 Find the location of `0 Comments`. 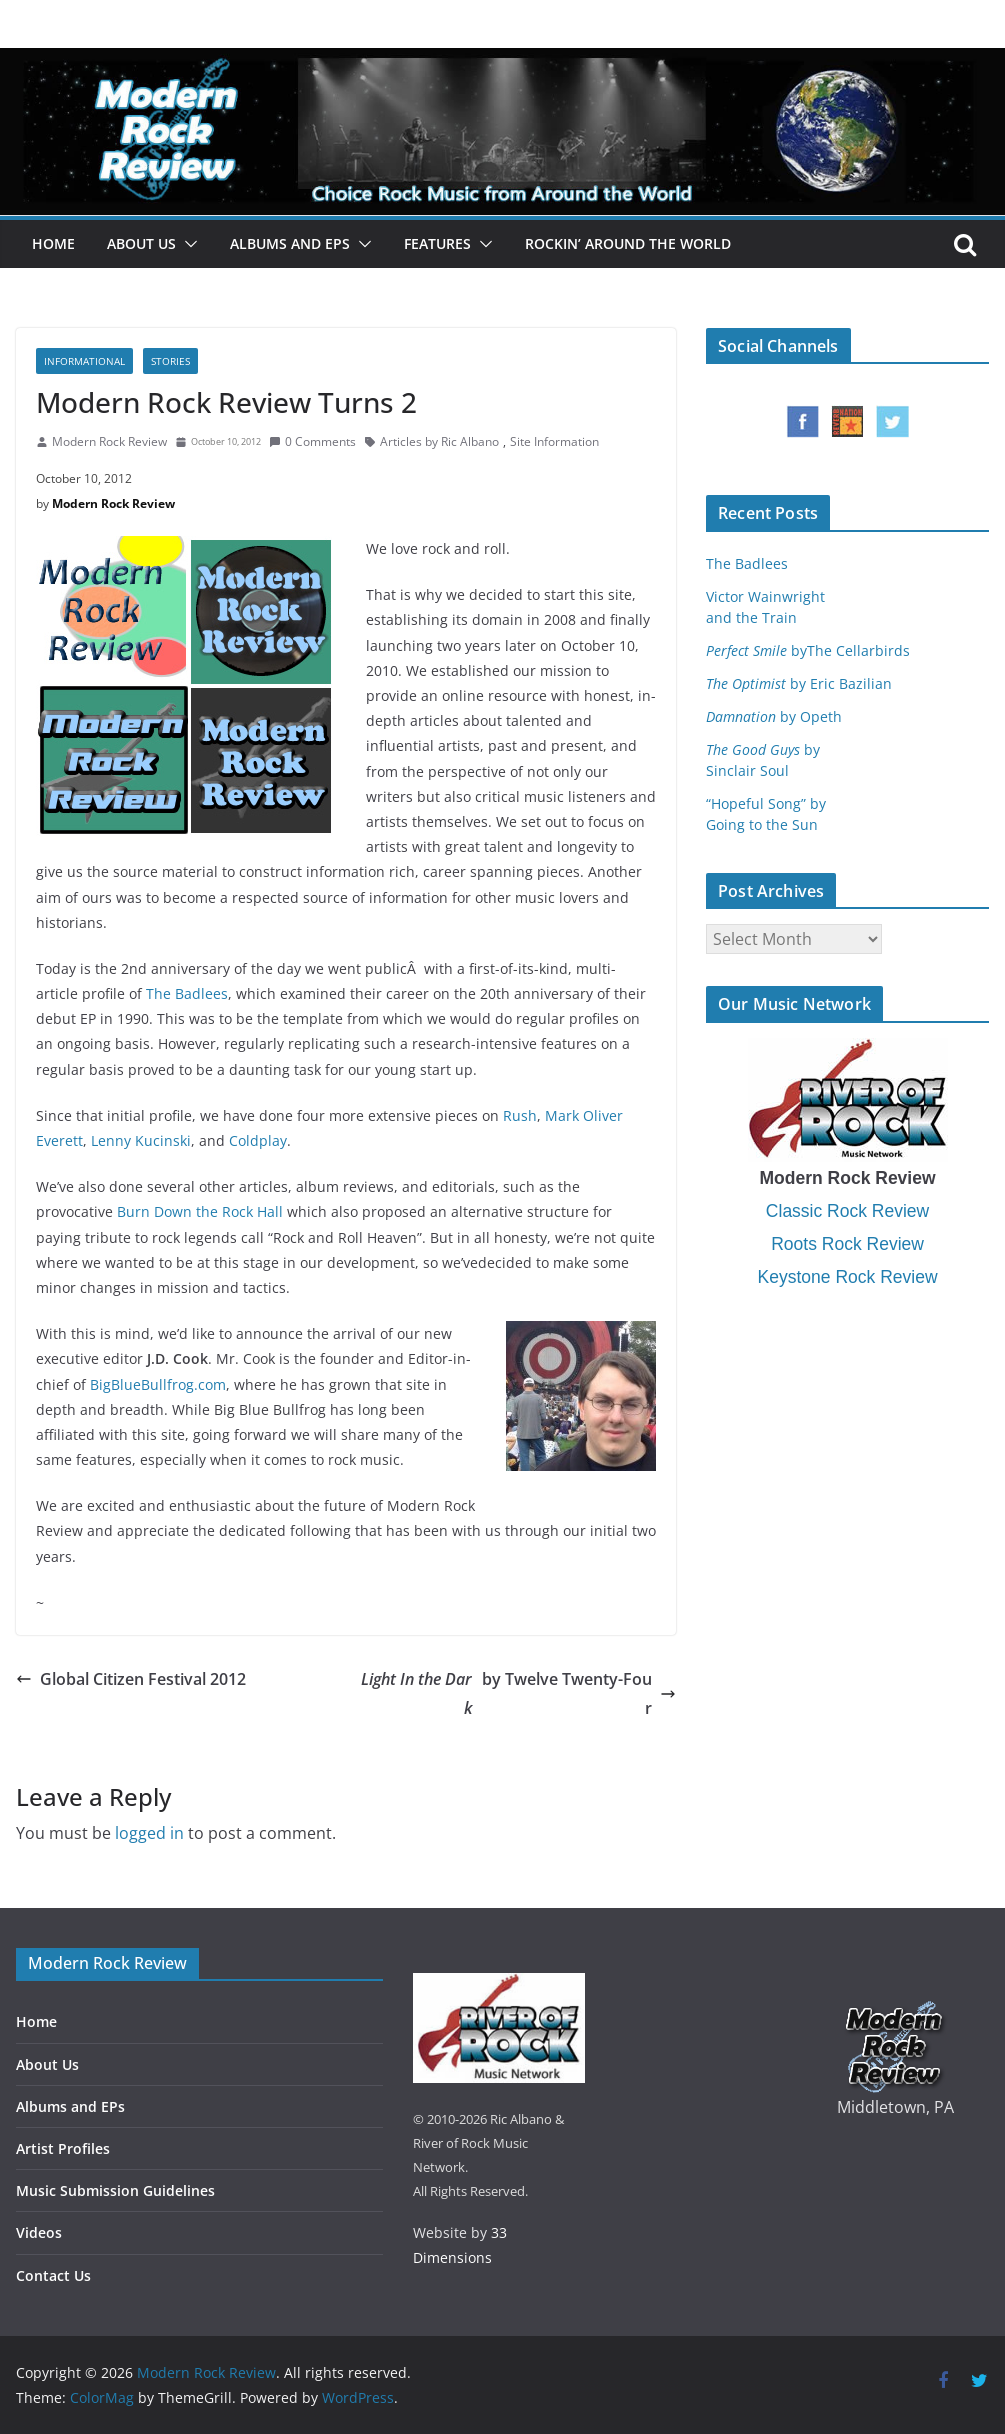

0 Comments is located at coordinates (312, 441).